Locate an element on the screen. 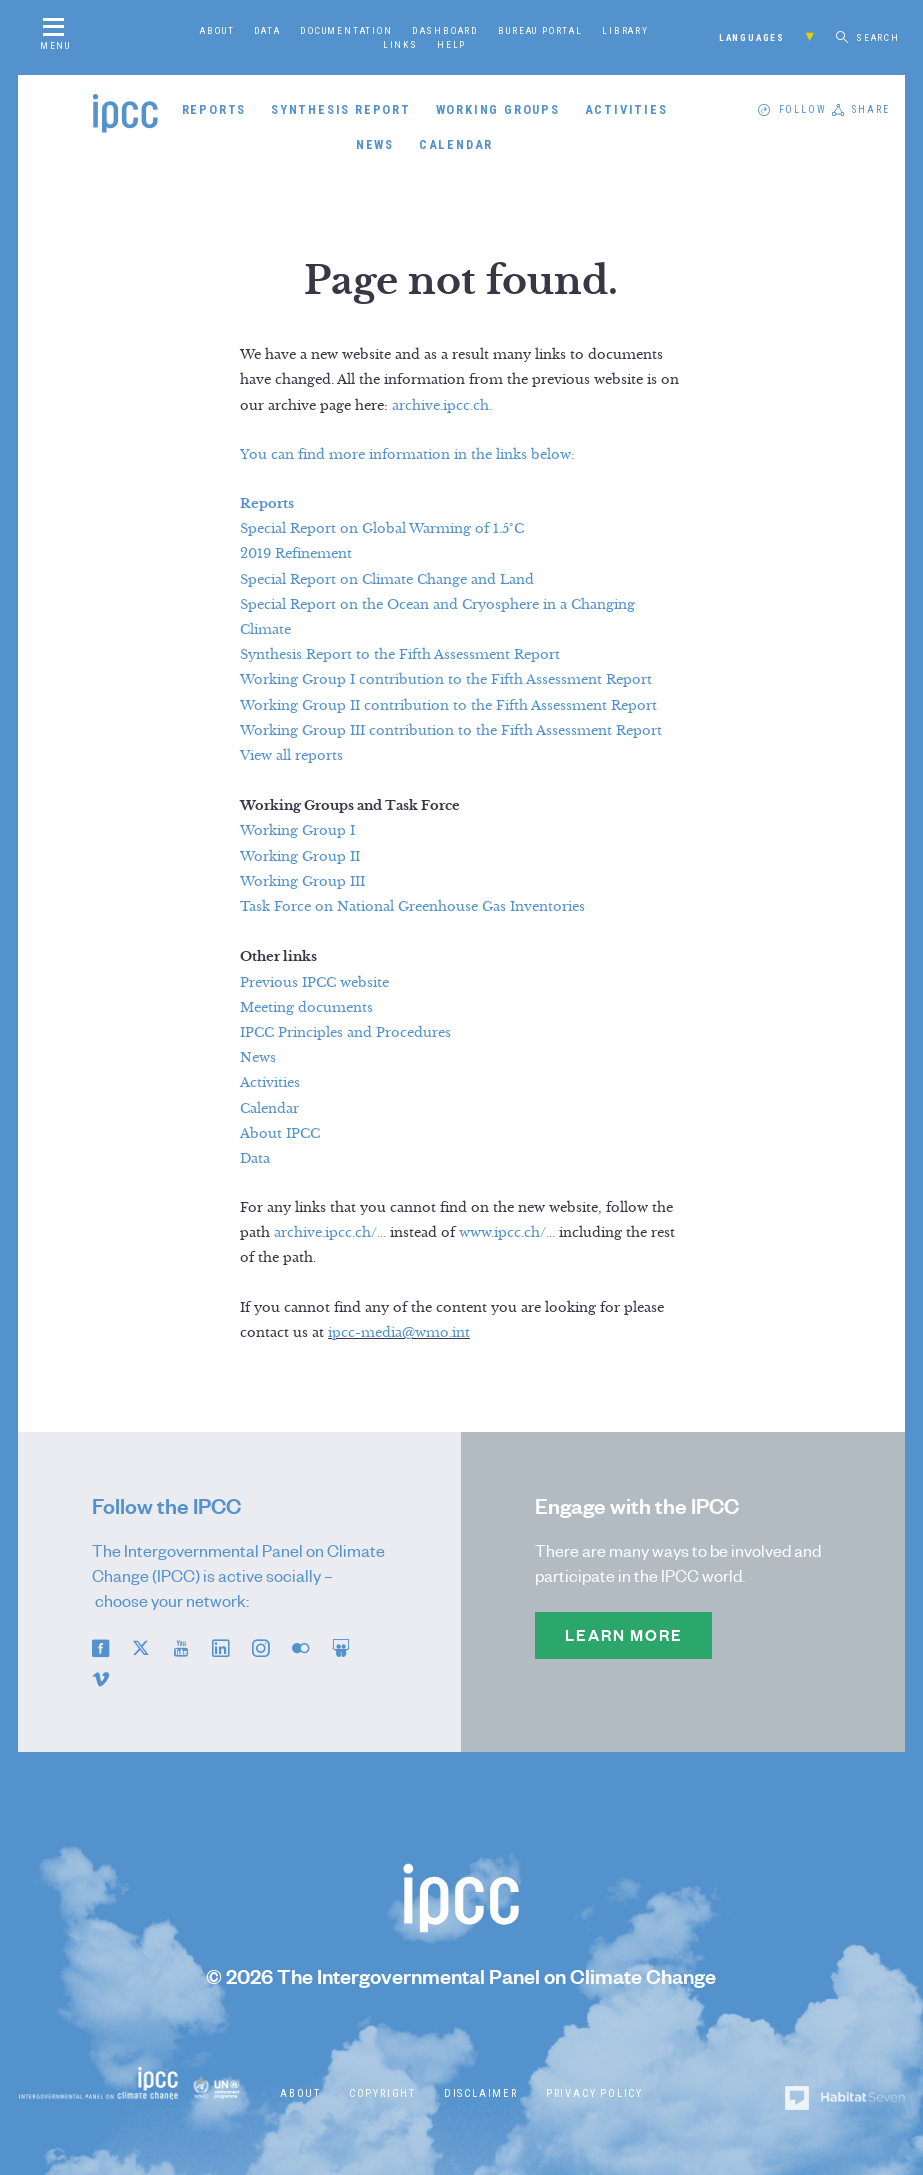 Image resolution: width=923 pixels, height=2175 pixels. Working Group II is located at coordinates (300, 857).